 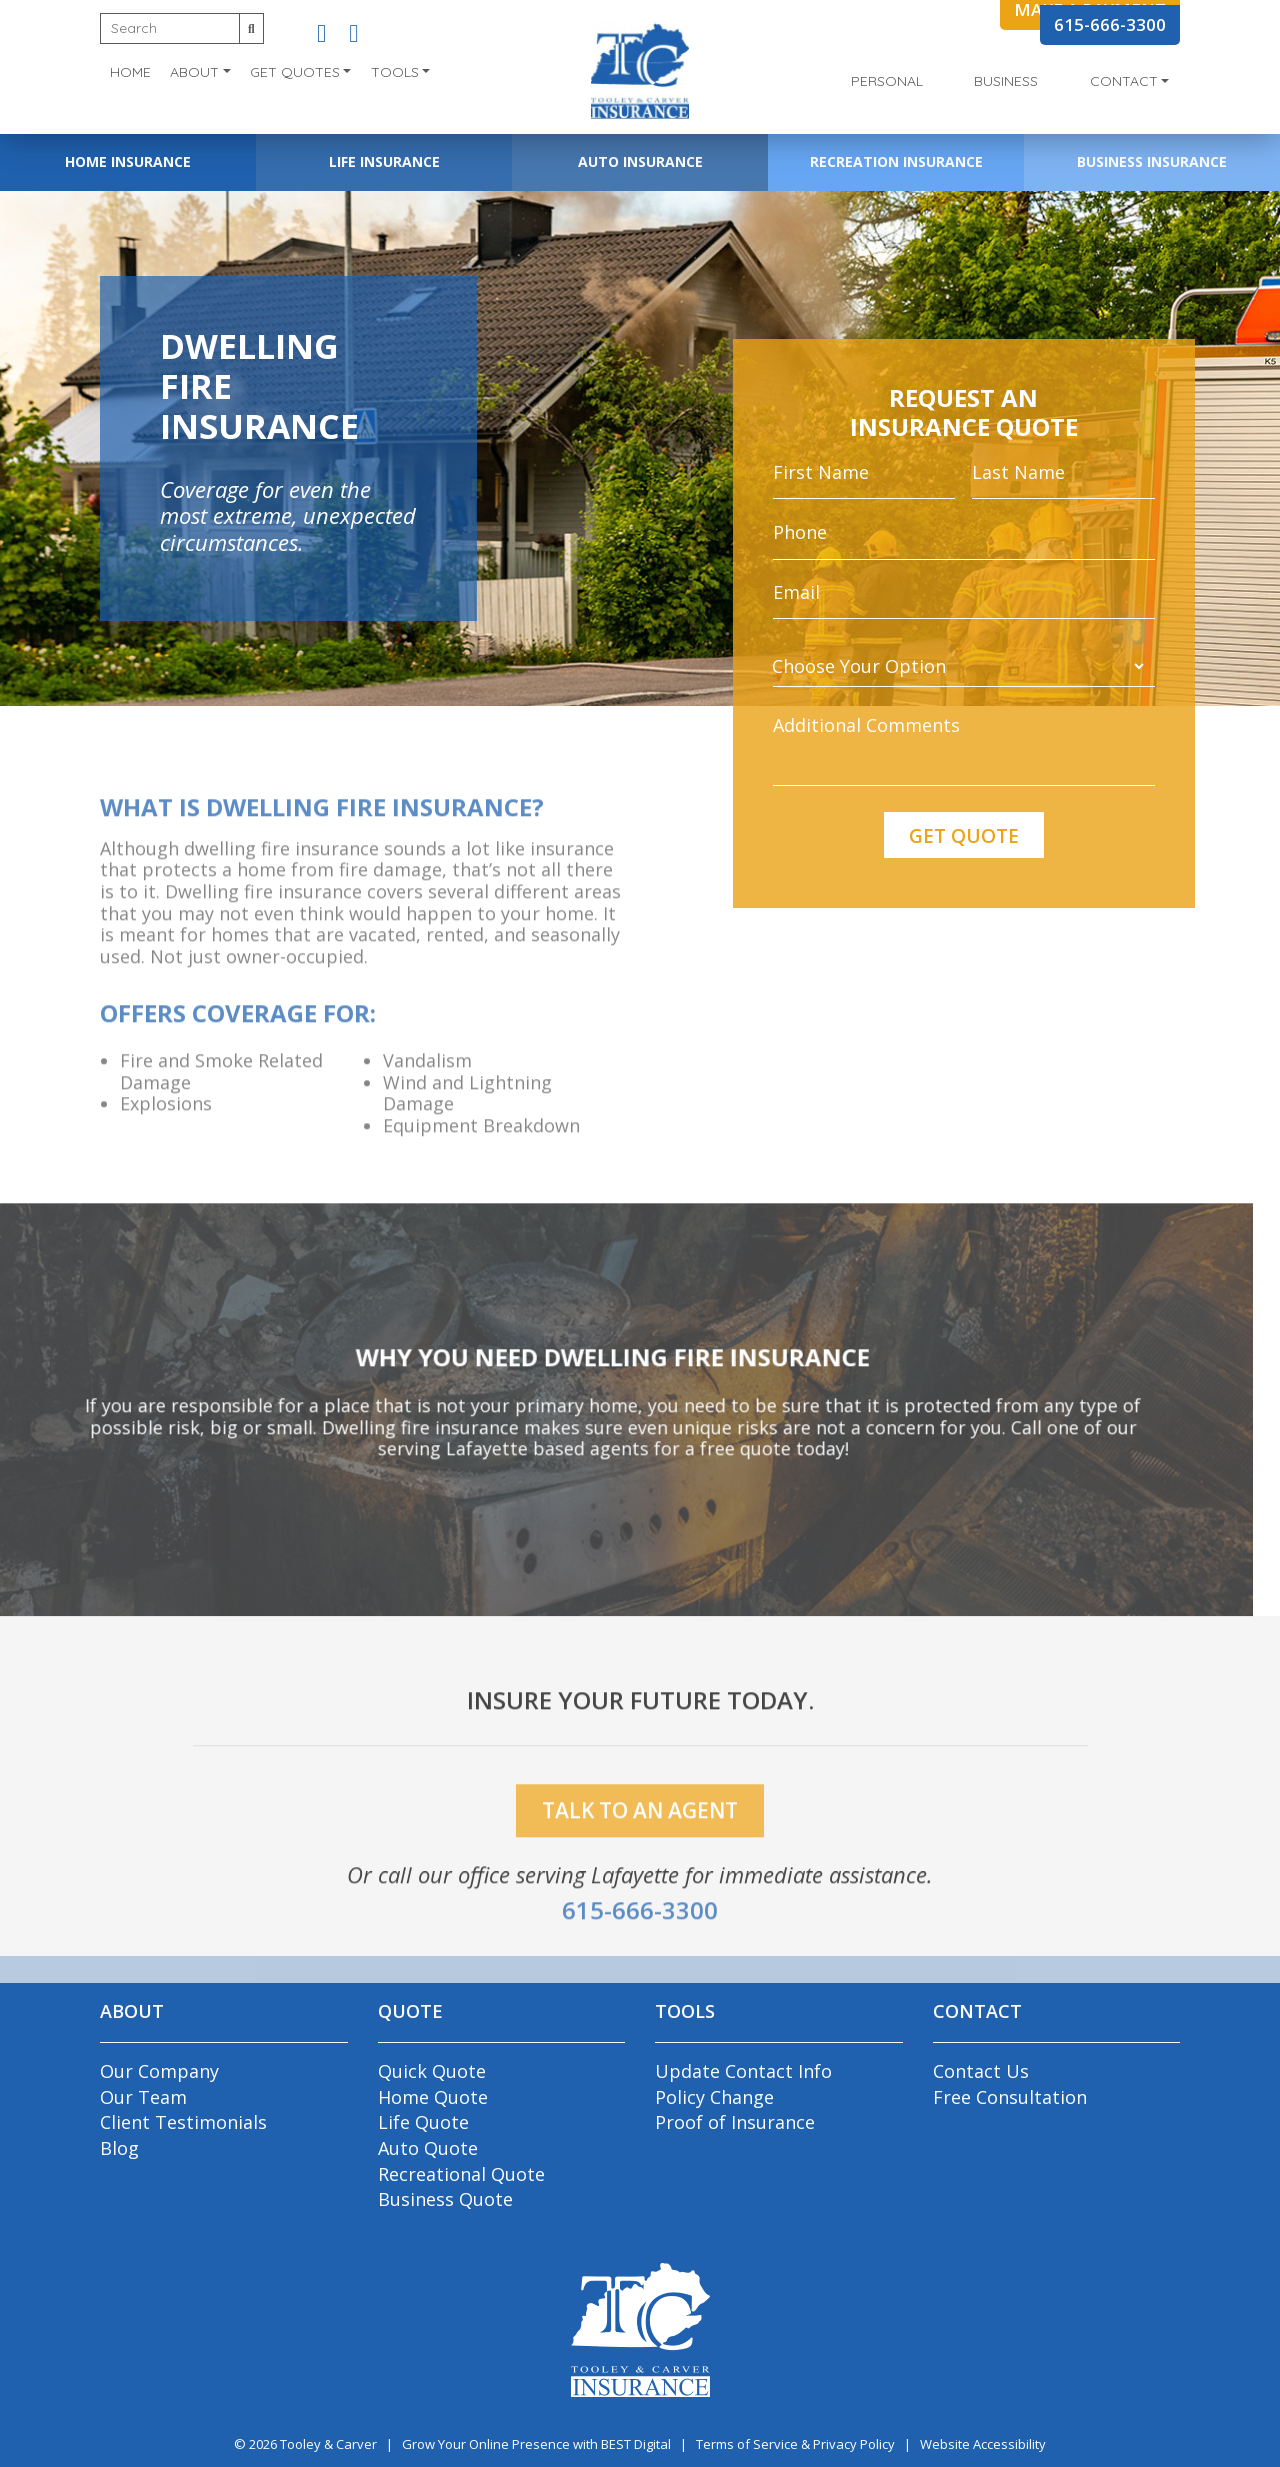 What do you see at coordinates (640, 1842) in the screenshot?
I see `talk to an agent` at bounding box center [640, 1842].